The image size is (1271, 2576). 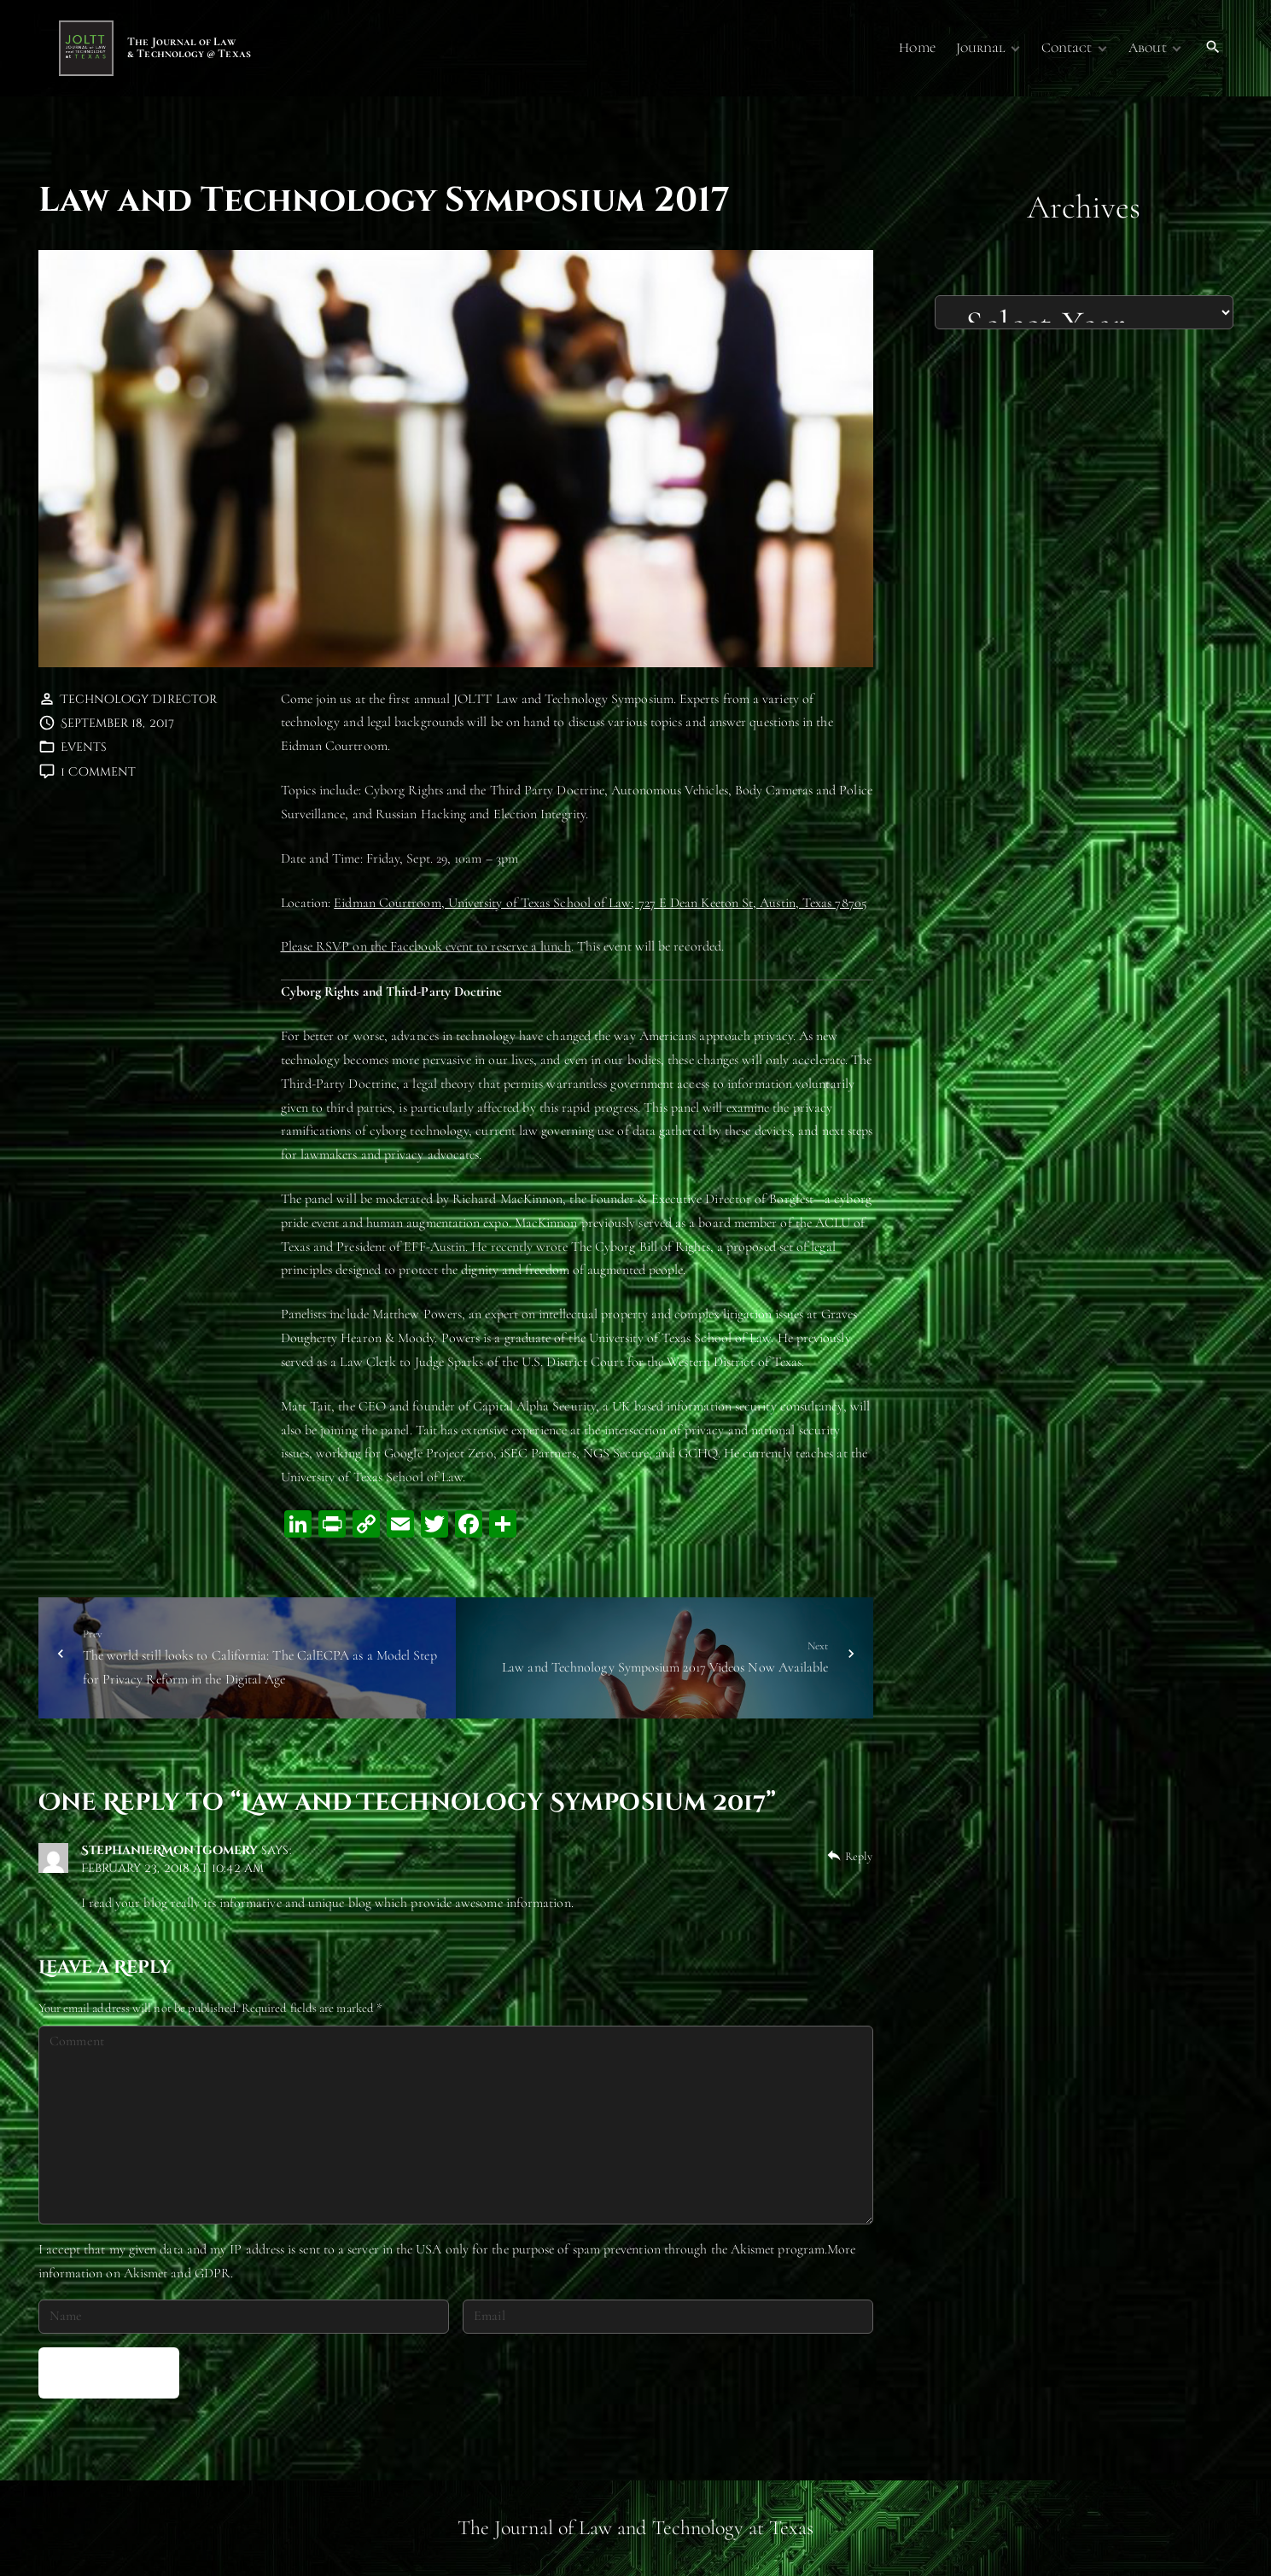 What do you see at coordinates (426, 946) in the screenshot?
I see `Please RSVP on the Facebook event to reserve a lunch` at bounding box center [426, 946].